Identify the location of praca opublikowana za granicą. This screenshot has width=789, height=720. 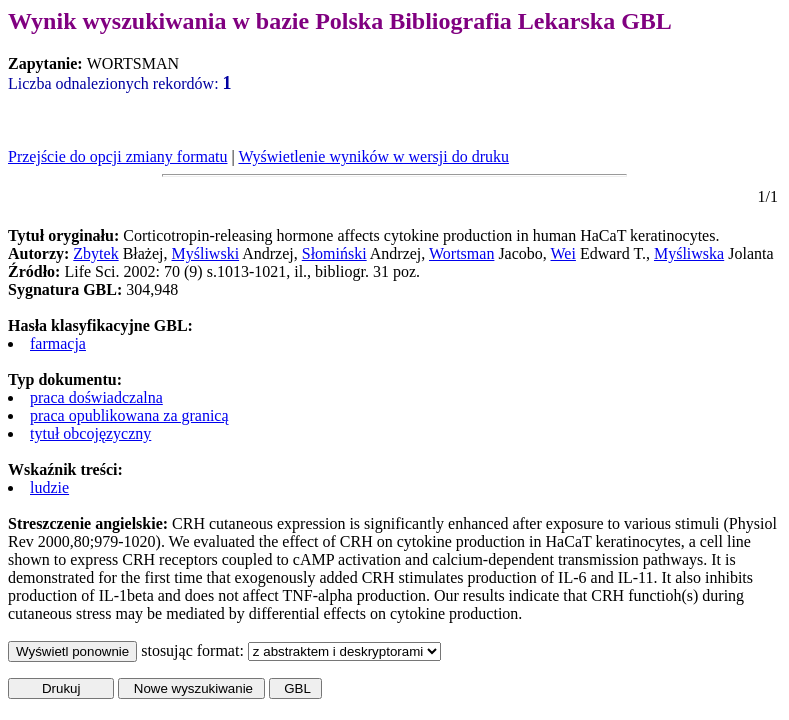
(129, 415).